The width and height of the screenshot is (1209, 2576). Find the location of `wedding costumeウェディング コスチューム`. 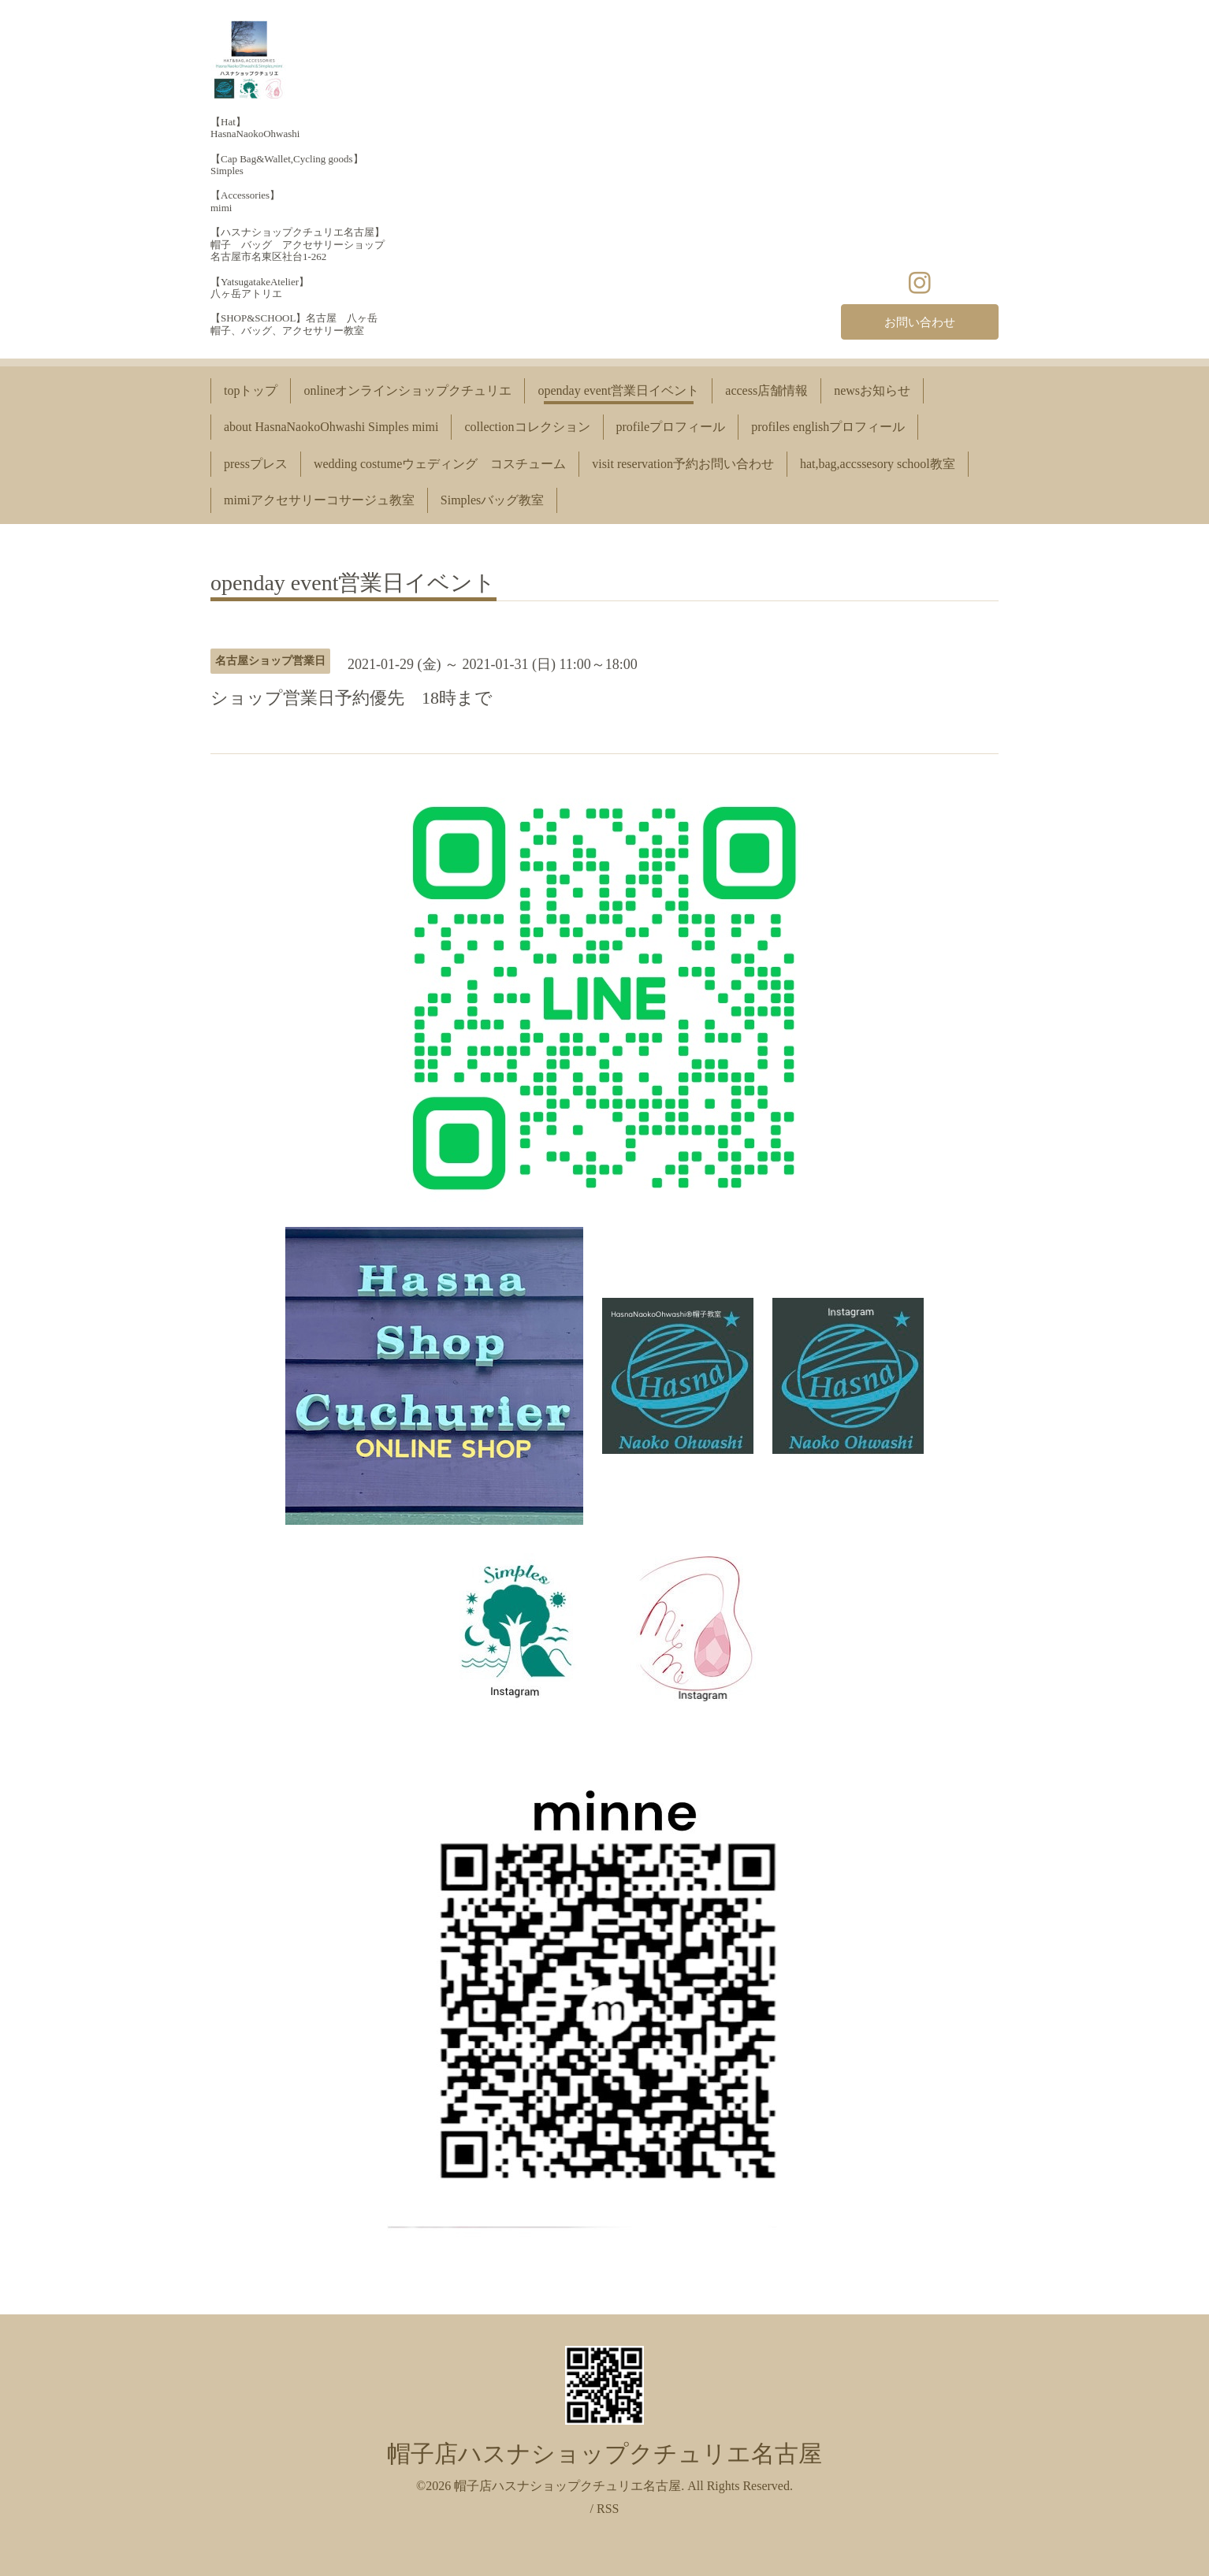

wedding costumeウェディング コスチューム is located at coordinates (440, 463).